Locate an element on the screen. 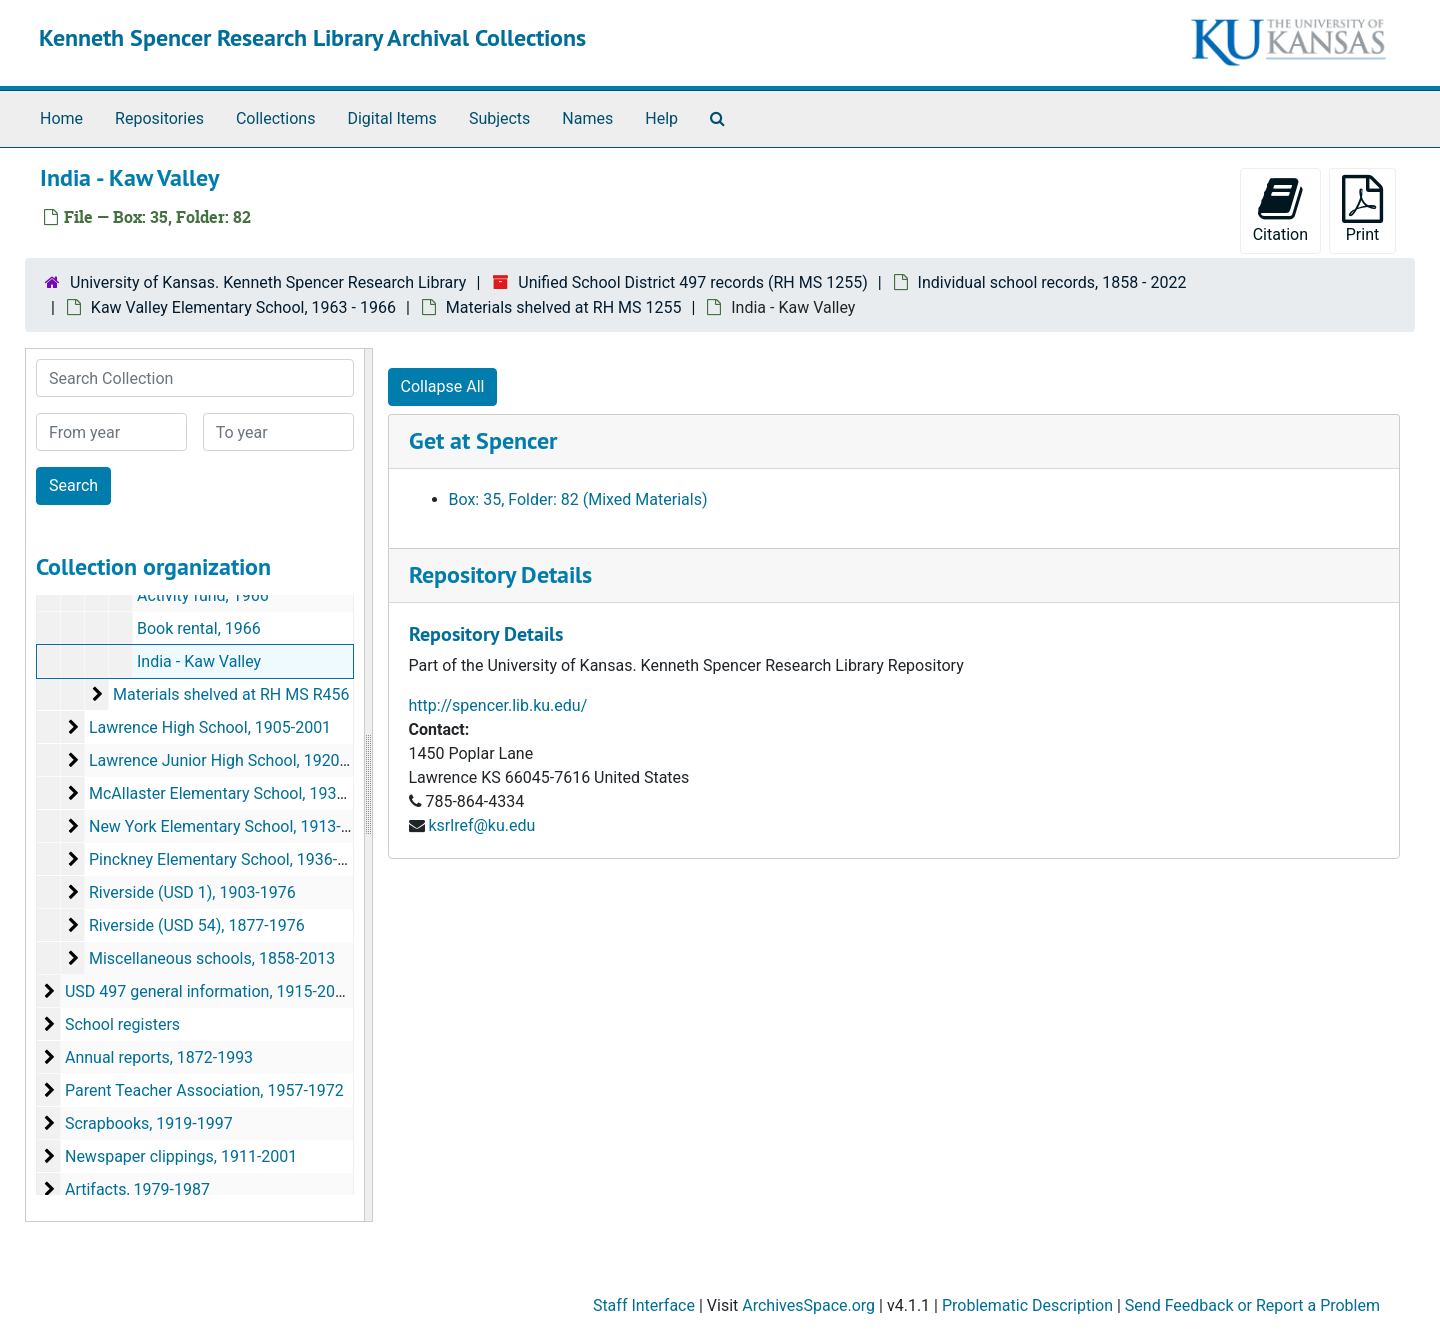 The image size is (1440, 1334). Problematic Description is located at coordinates (1027, 1305).